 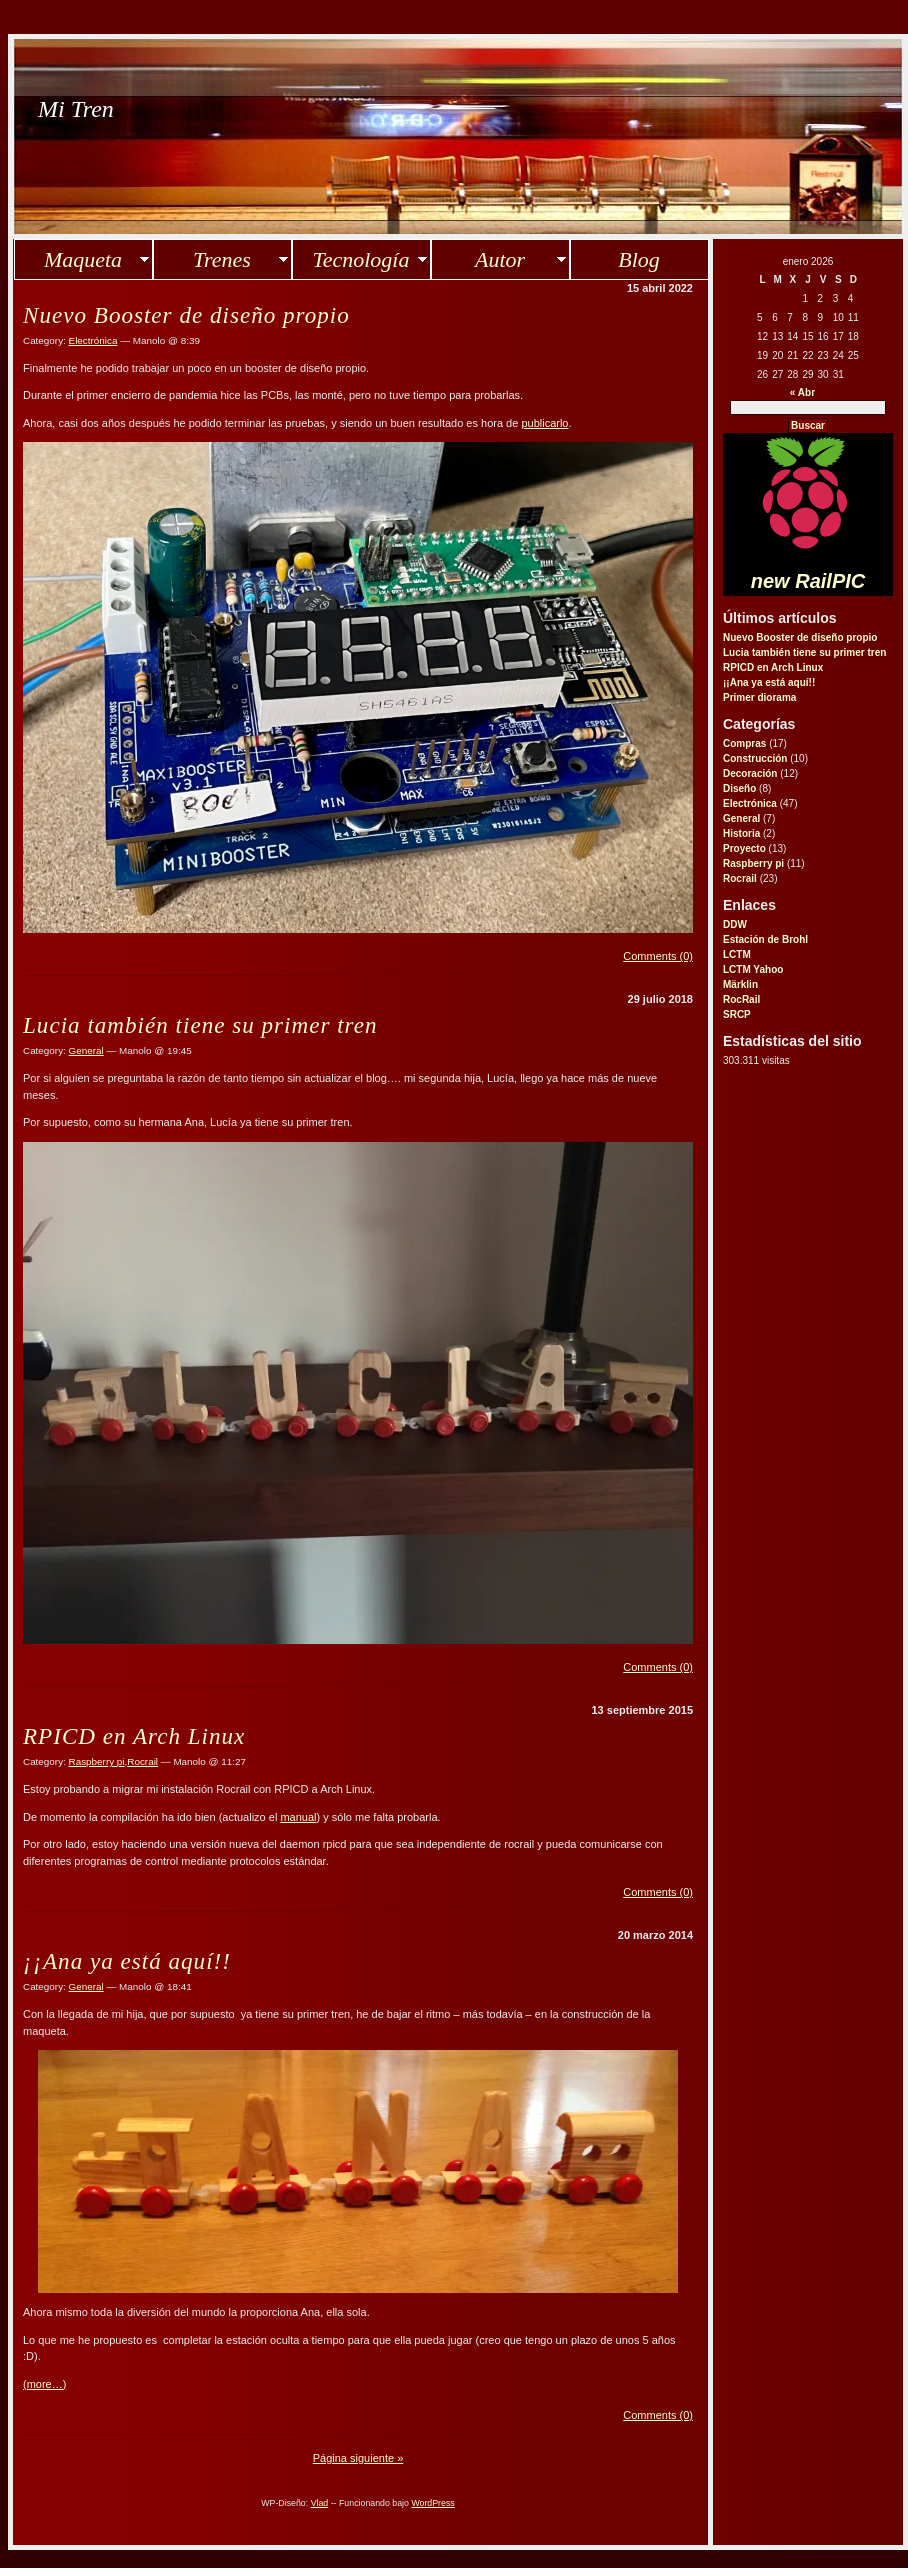 What do you see at coordinates (750, 803) in the screenshot?
I see `Electrónica` at bounding box center [750, 803].